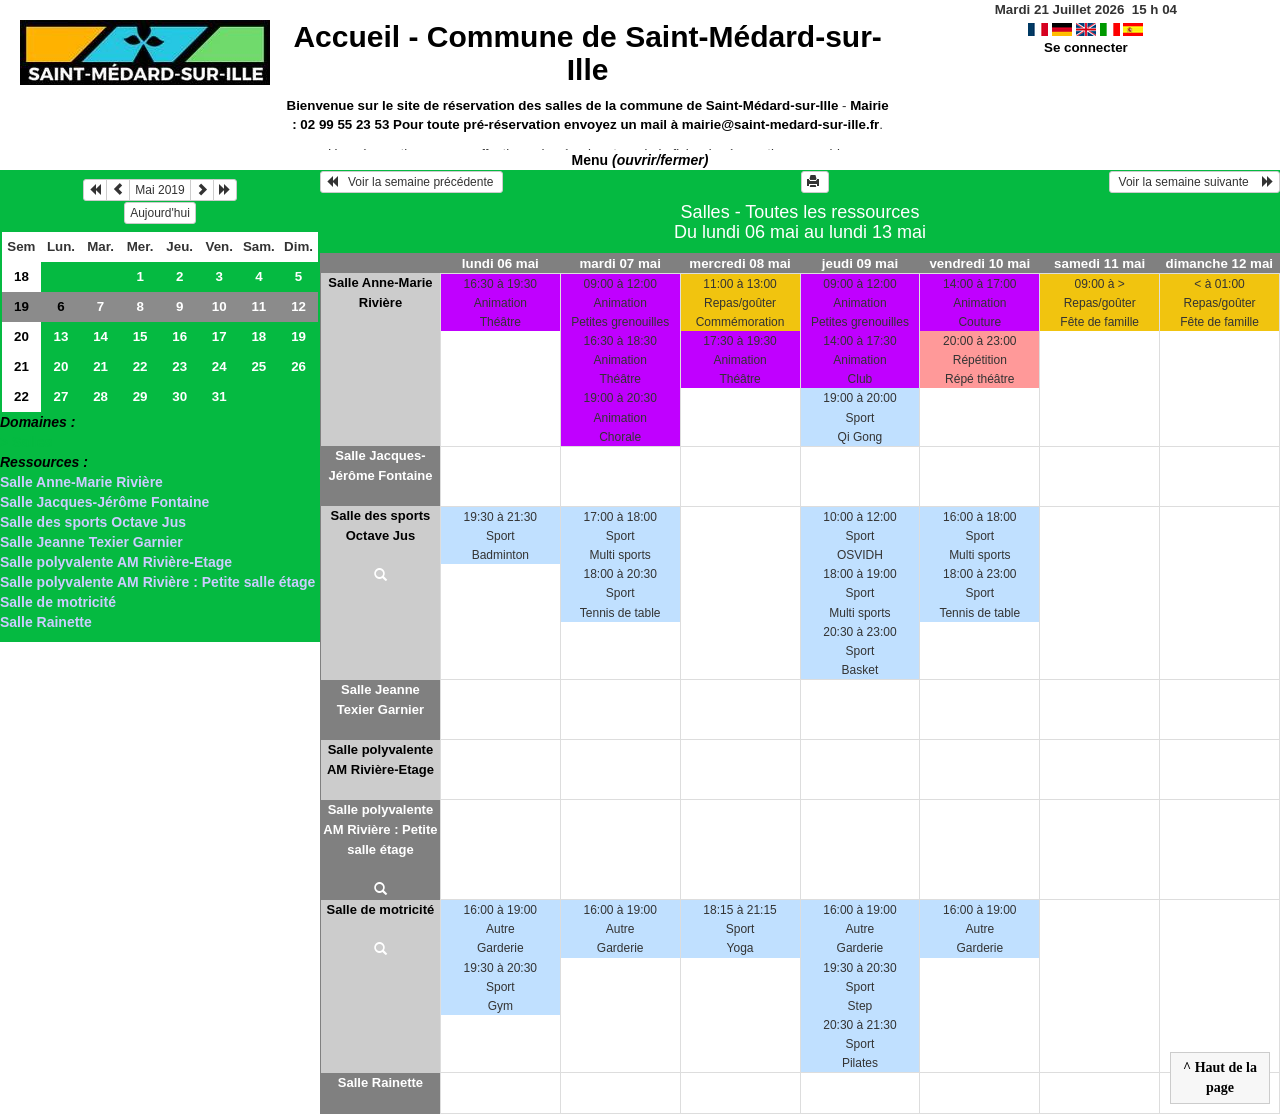 The image size is (1280, 1114). Describe the element at coordinates (258, 366) in the screenshot. I see `25` at that location.